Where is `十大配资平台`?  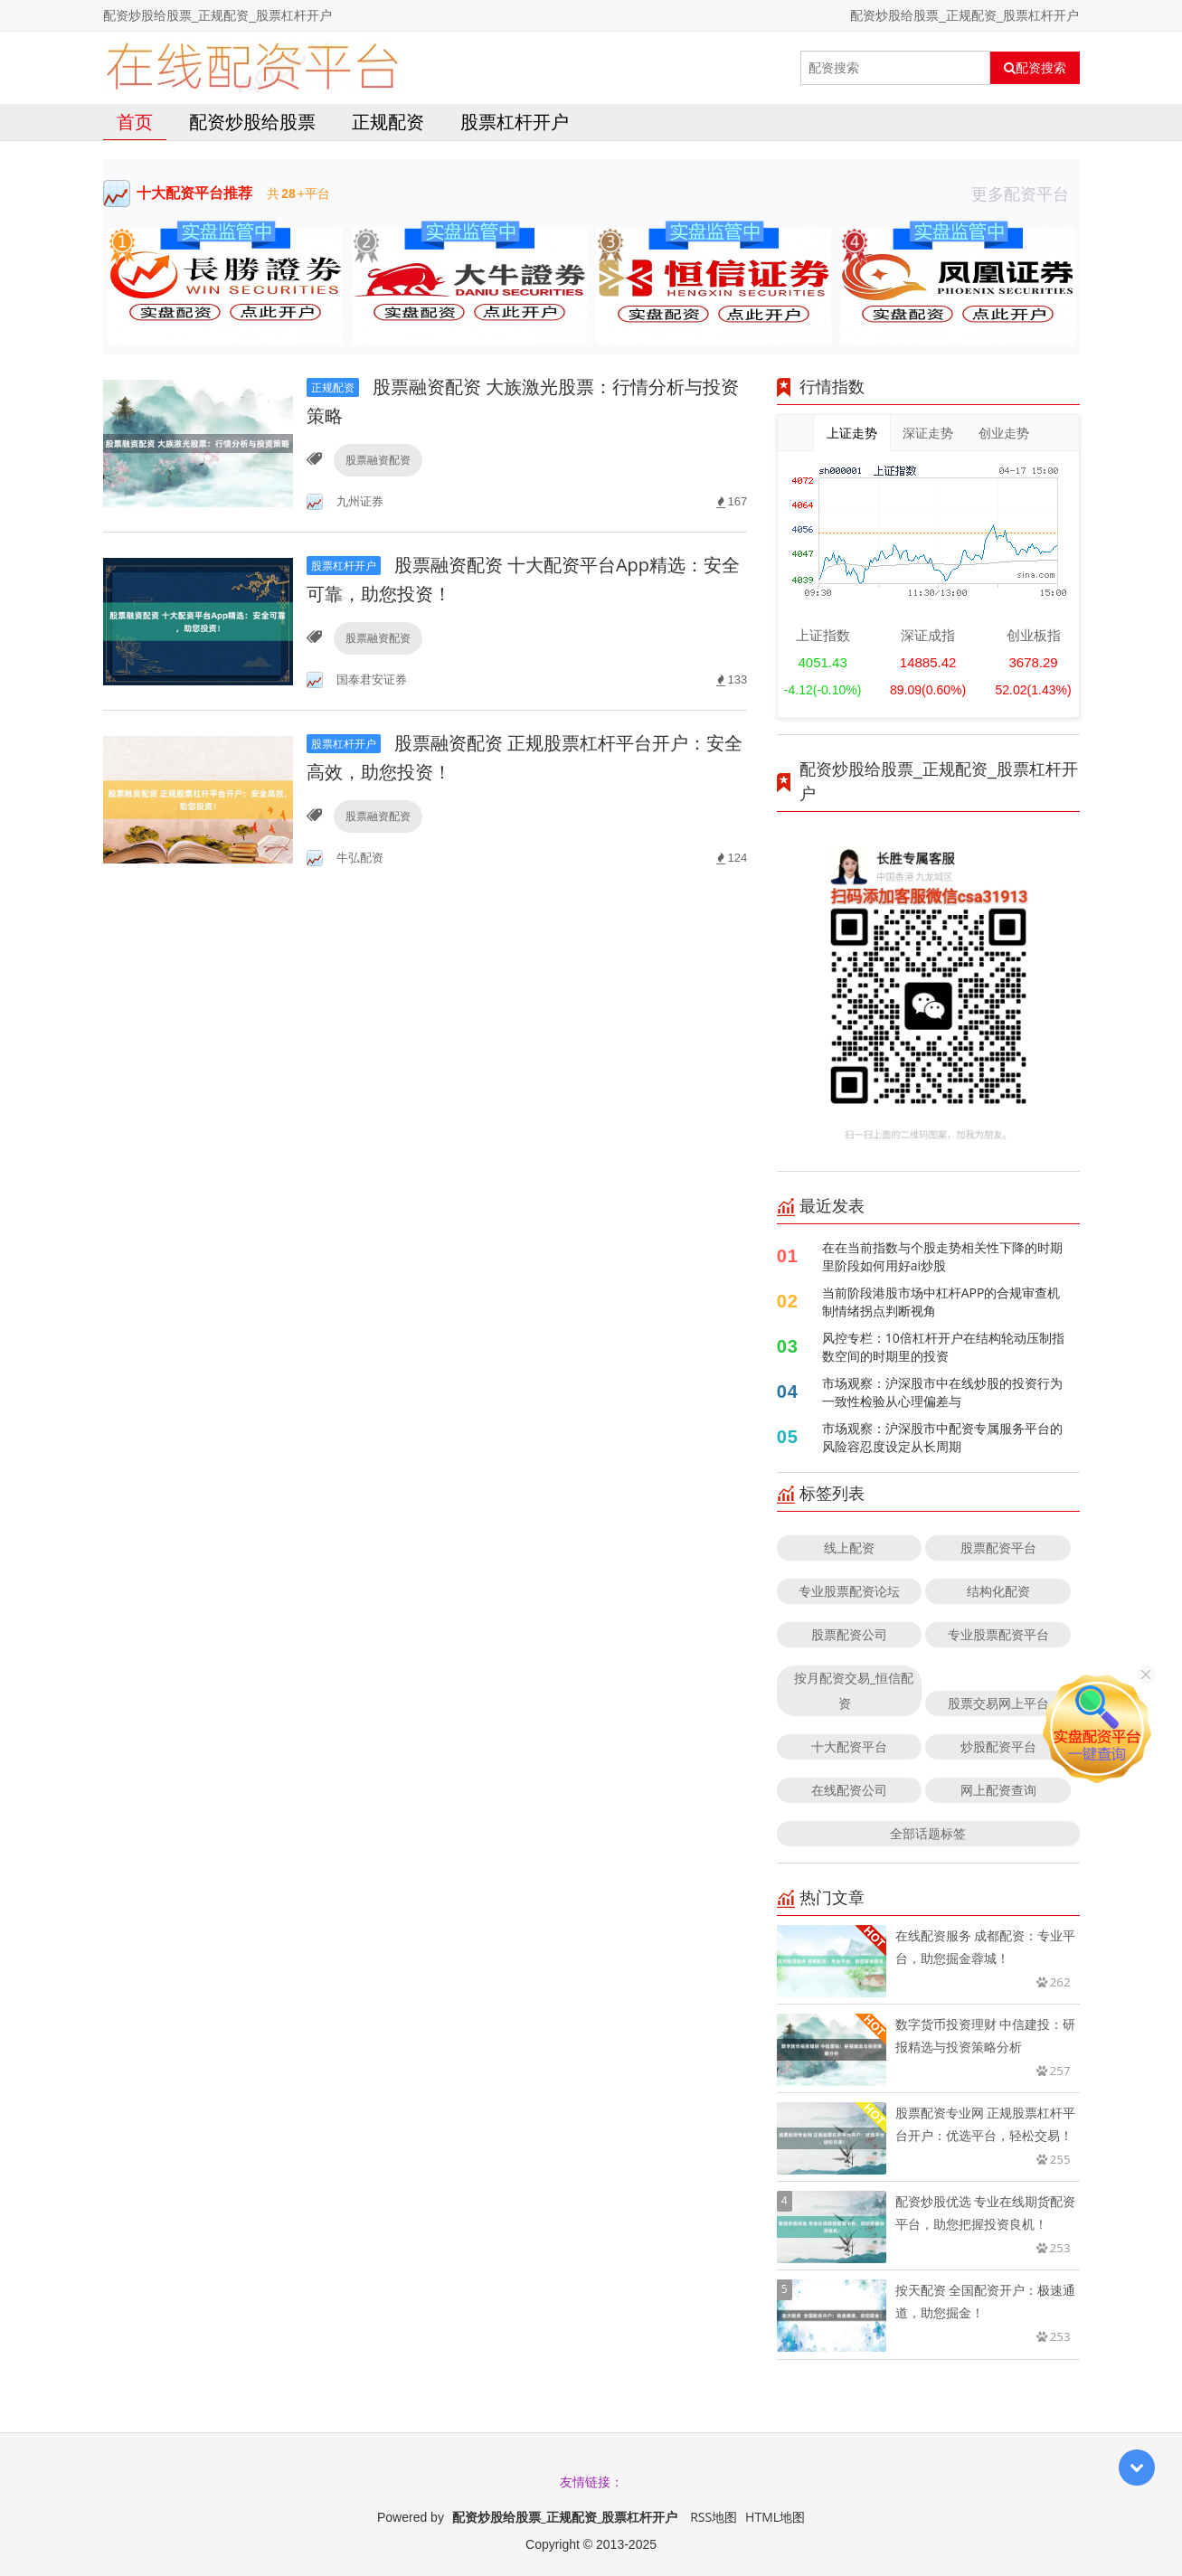 十大配资平台 is located at coordinates (849, 1746).